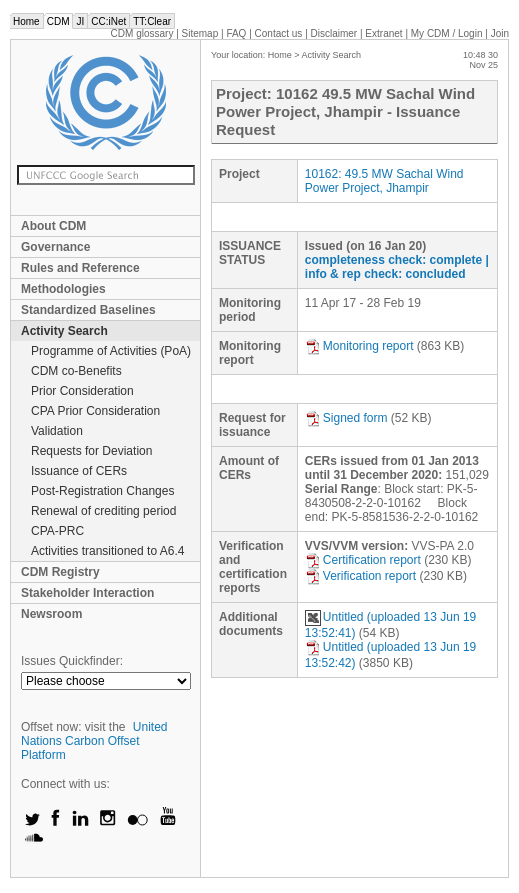  Describe the element at coordinates (236, 33) in the screenshot. I see `FAQ` at that location.